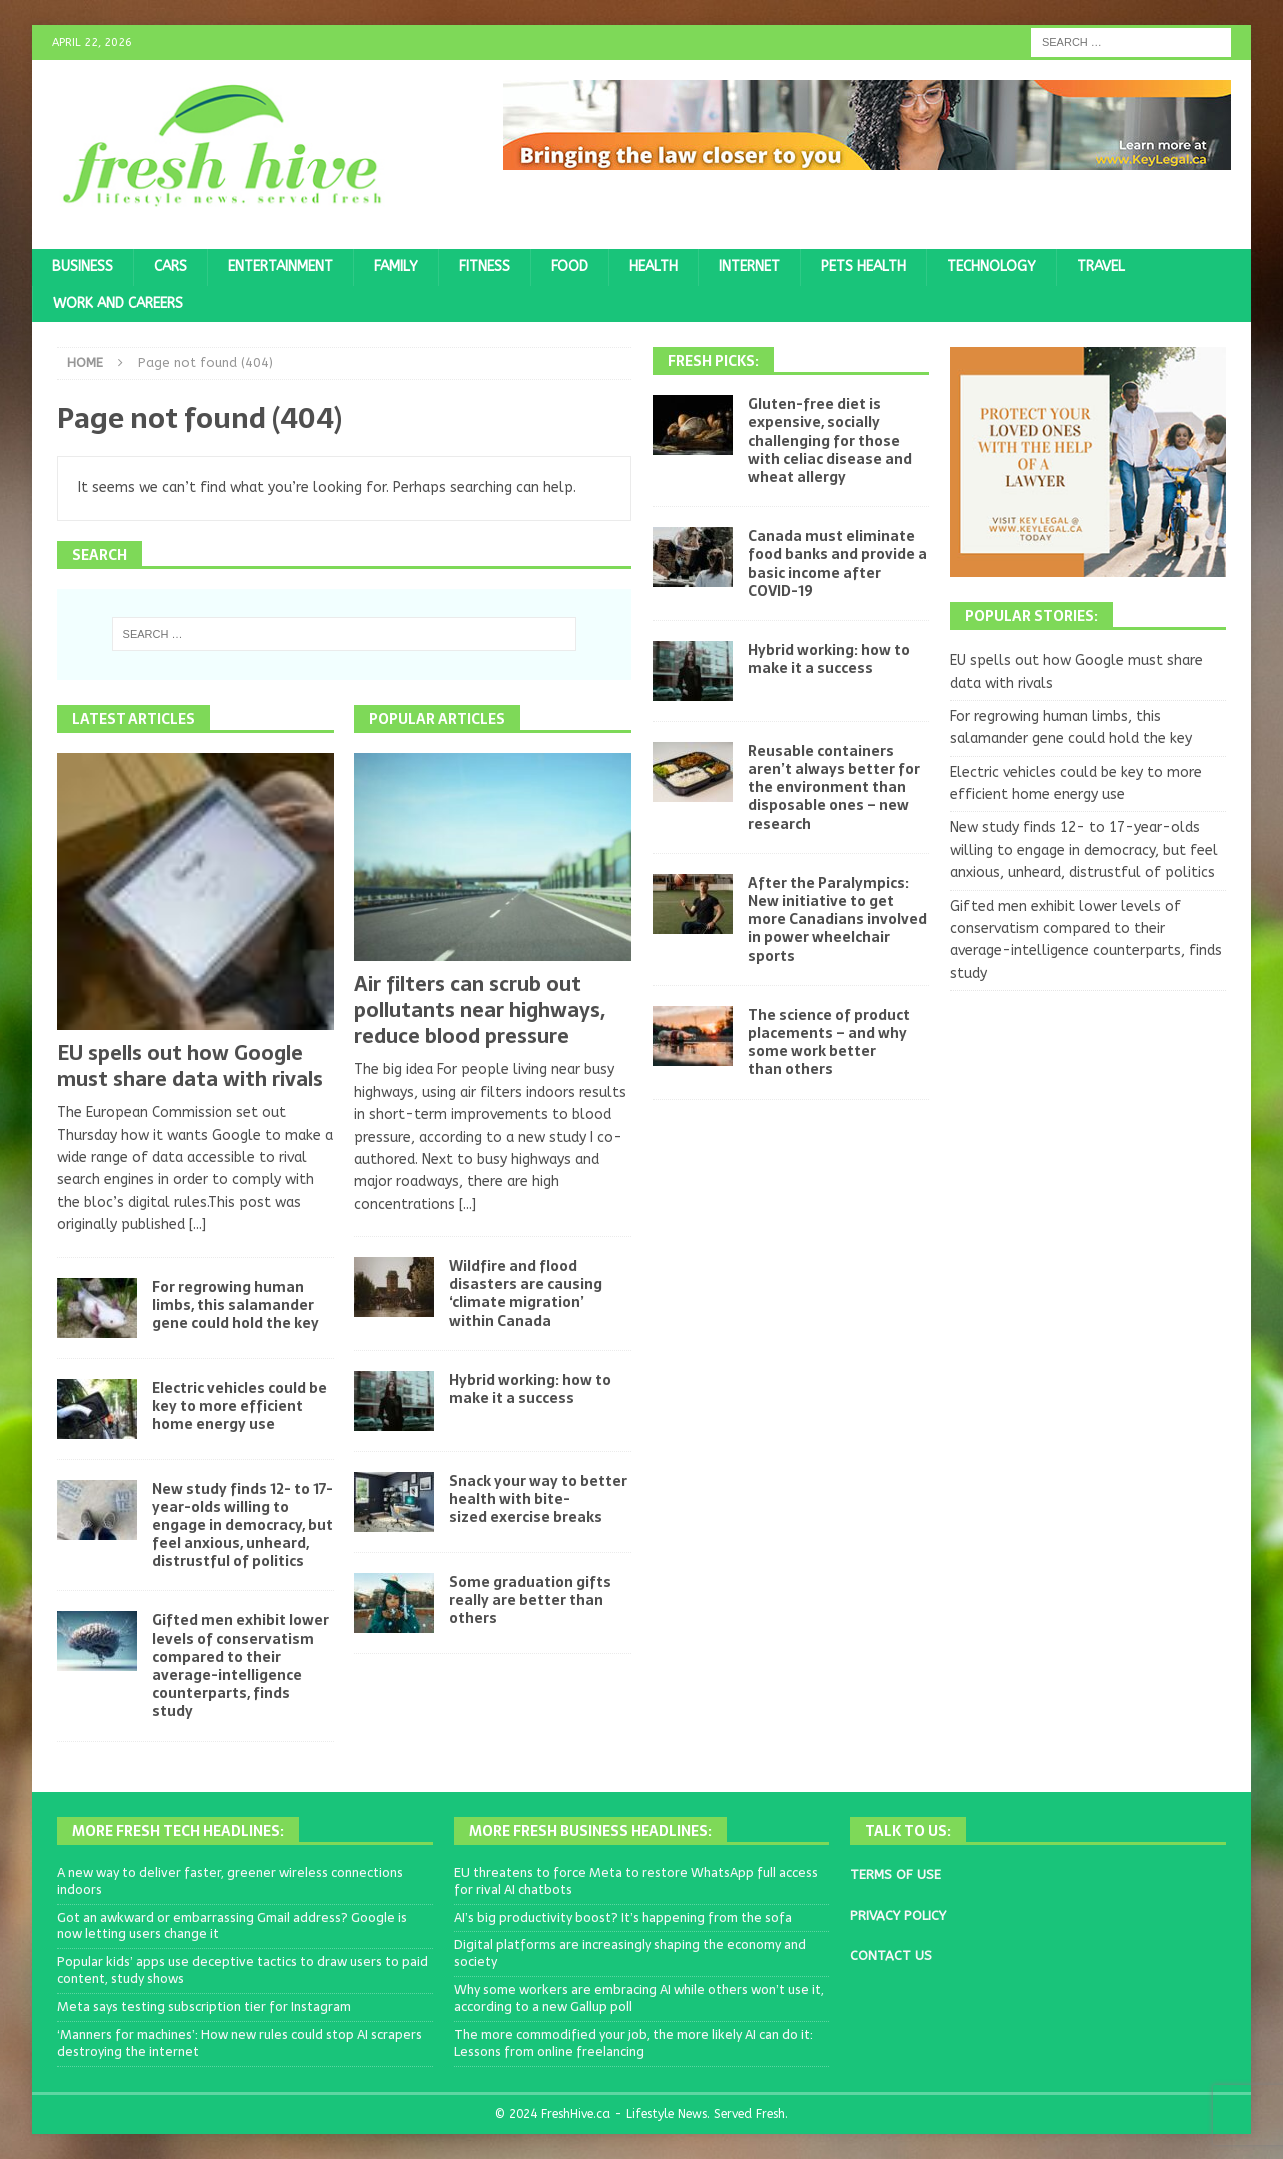  What do you see at coordinates (239, 2043) in the screenshot?
I see `‘Manners for machines’: How new rules could stop AI scrapers destroying the internet` at bounding box center [239, 2043].